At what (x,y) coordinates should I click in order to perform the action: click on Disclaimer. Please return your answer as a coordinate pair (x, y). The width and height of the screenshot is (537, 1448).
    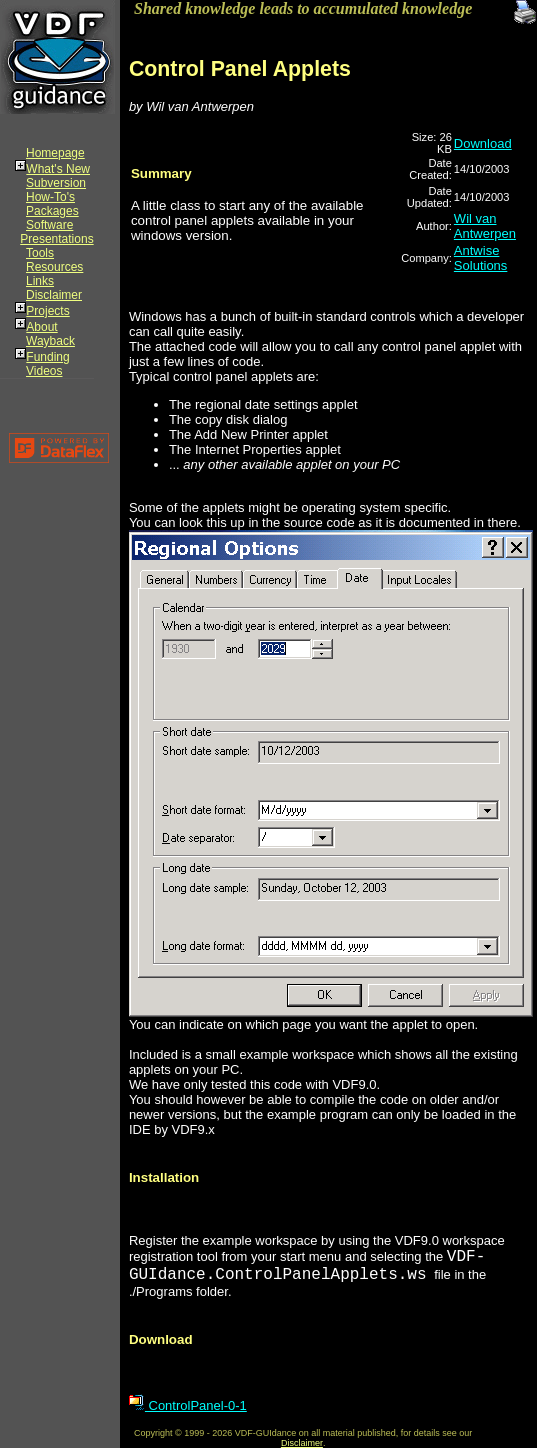
    Looking at the image, I should click on (54, 295).